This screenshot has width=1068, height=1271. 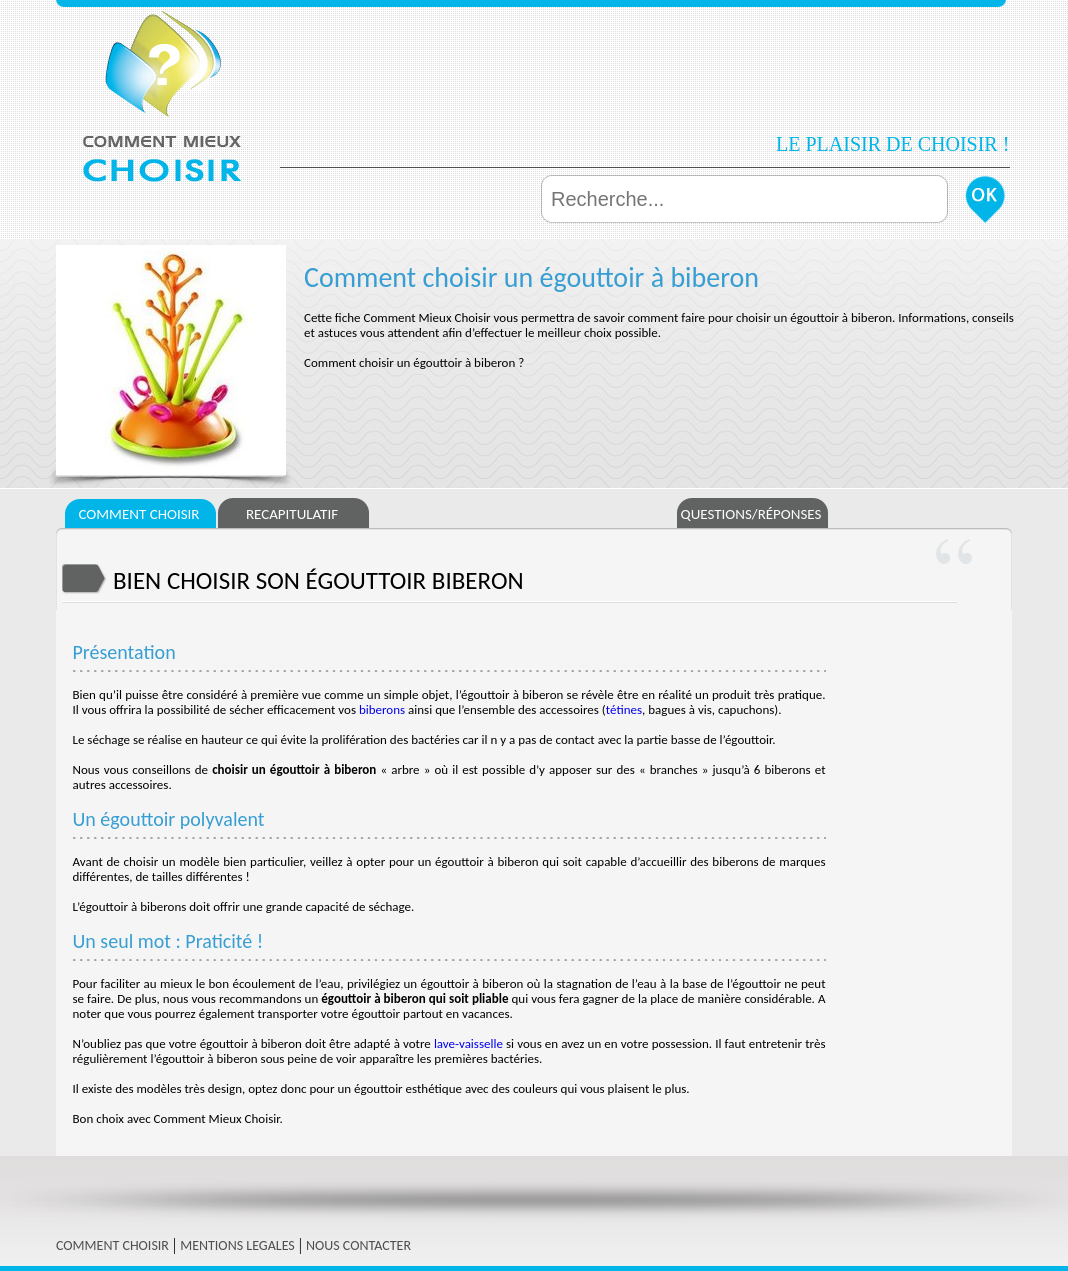 I want to click on lave-vaisselle, so click(x=468, y=1043).